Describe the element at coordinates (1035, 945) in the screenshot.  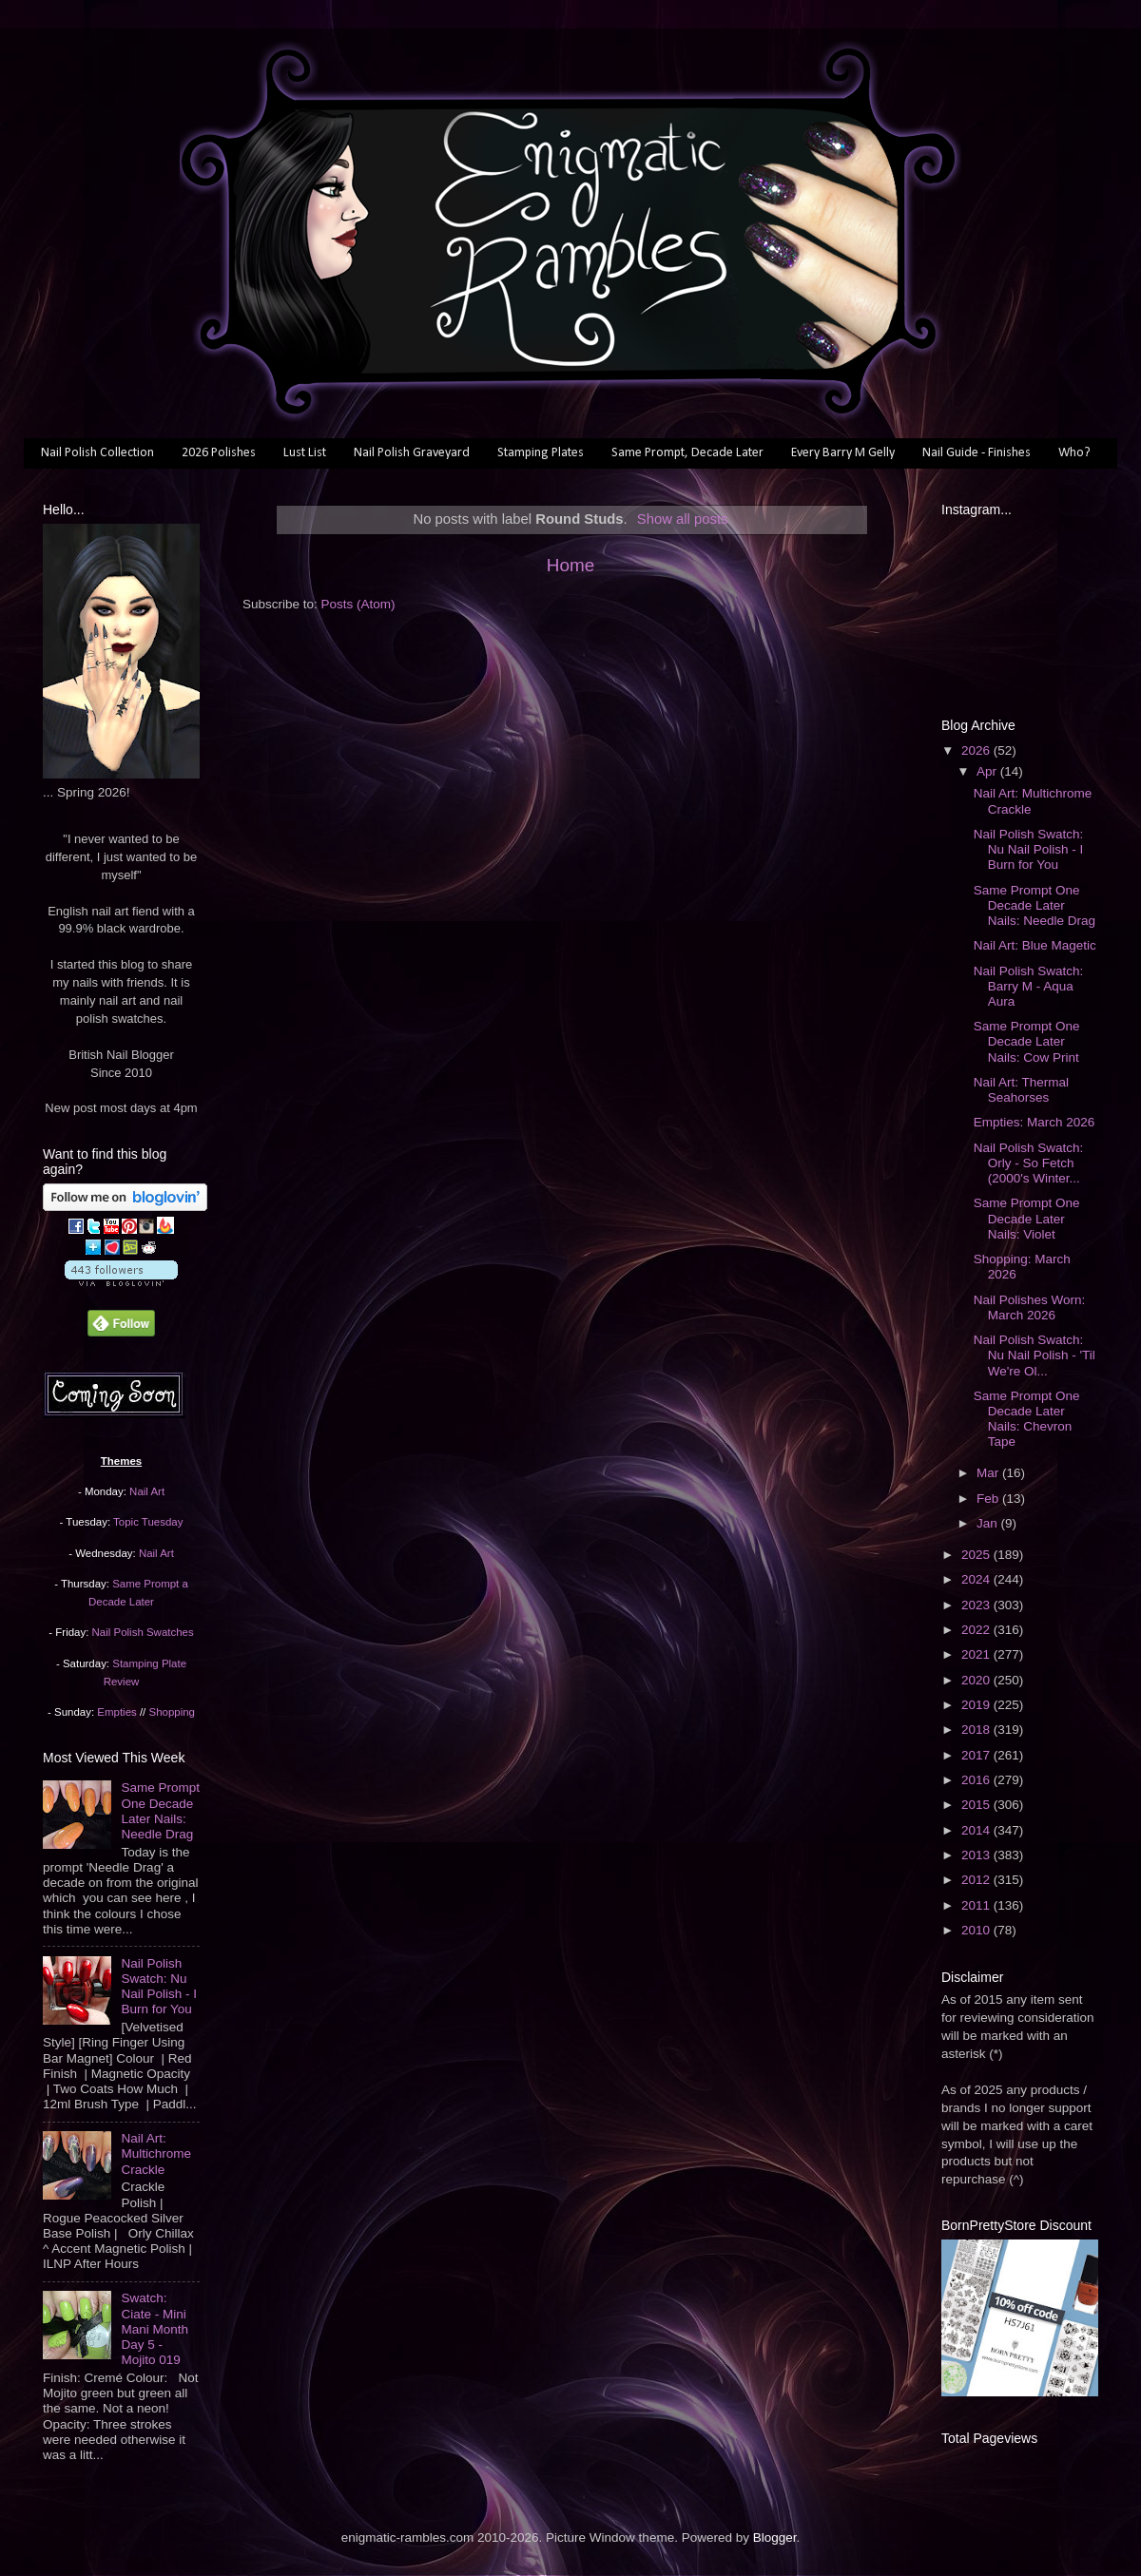
I see `Nail Art: Blue Magetic` at that location.